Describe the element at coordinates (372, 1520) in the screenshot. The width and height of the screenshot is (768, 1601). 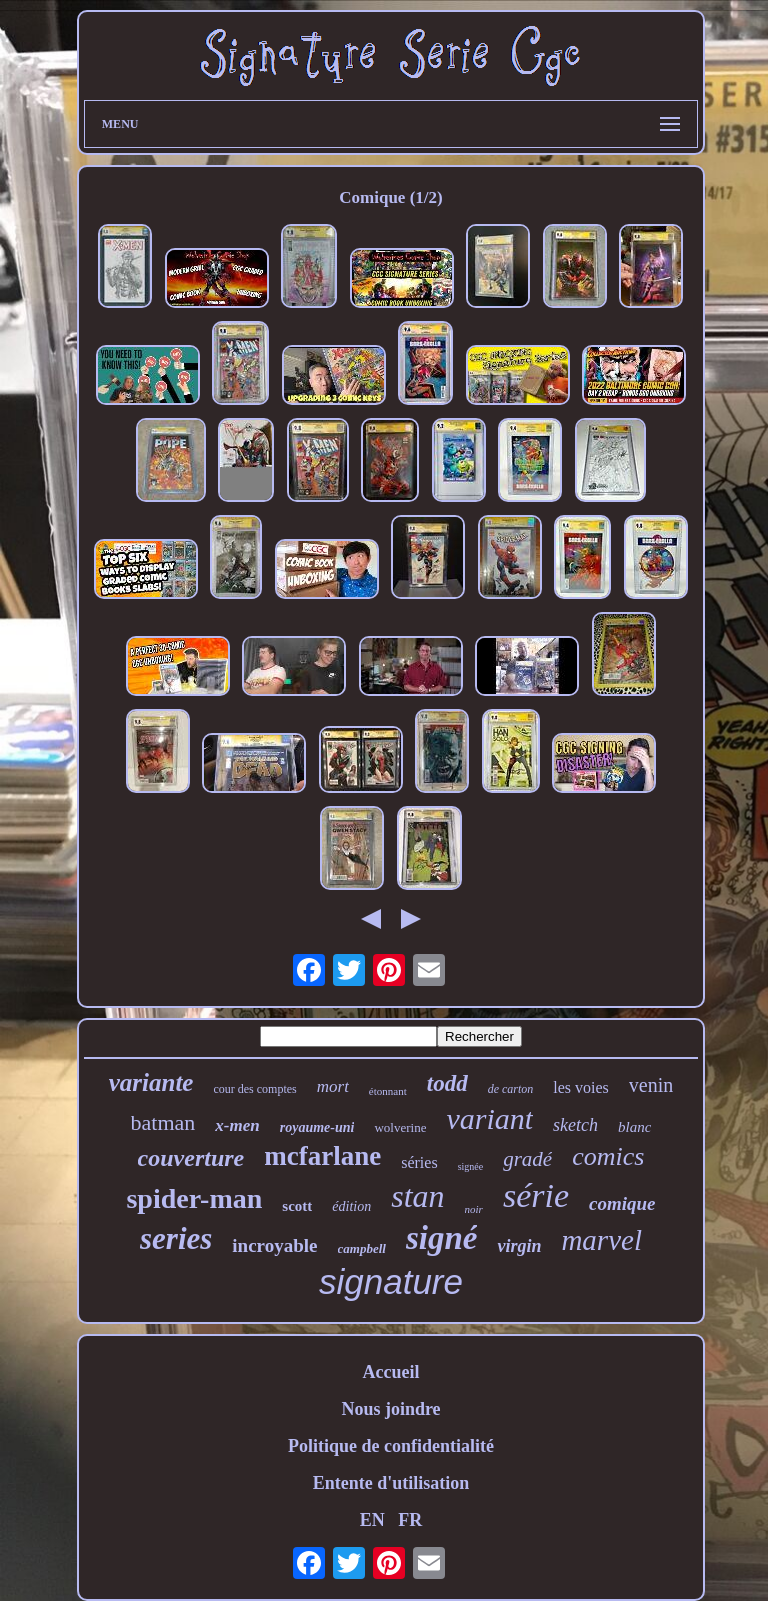
I see `EN` at that location.